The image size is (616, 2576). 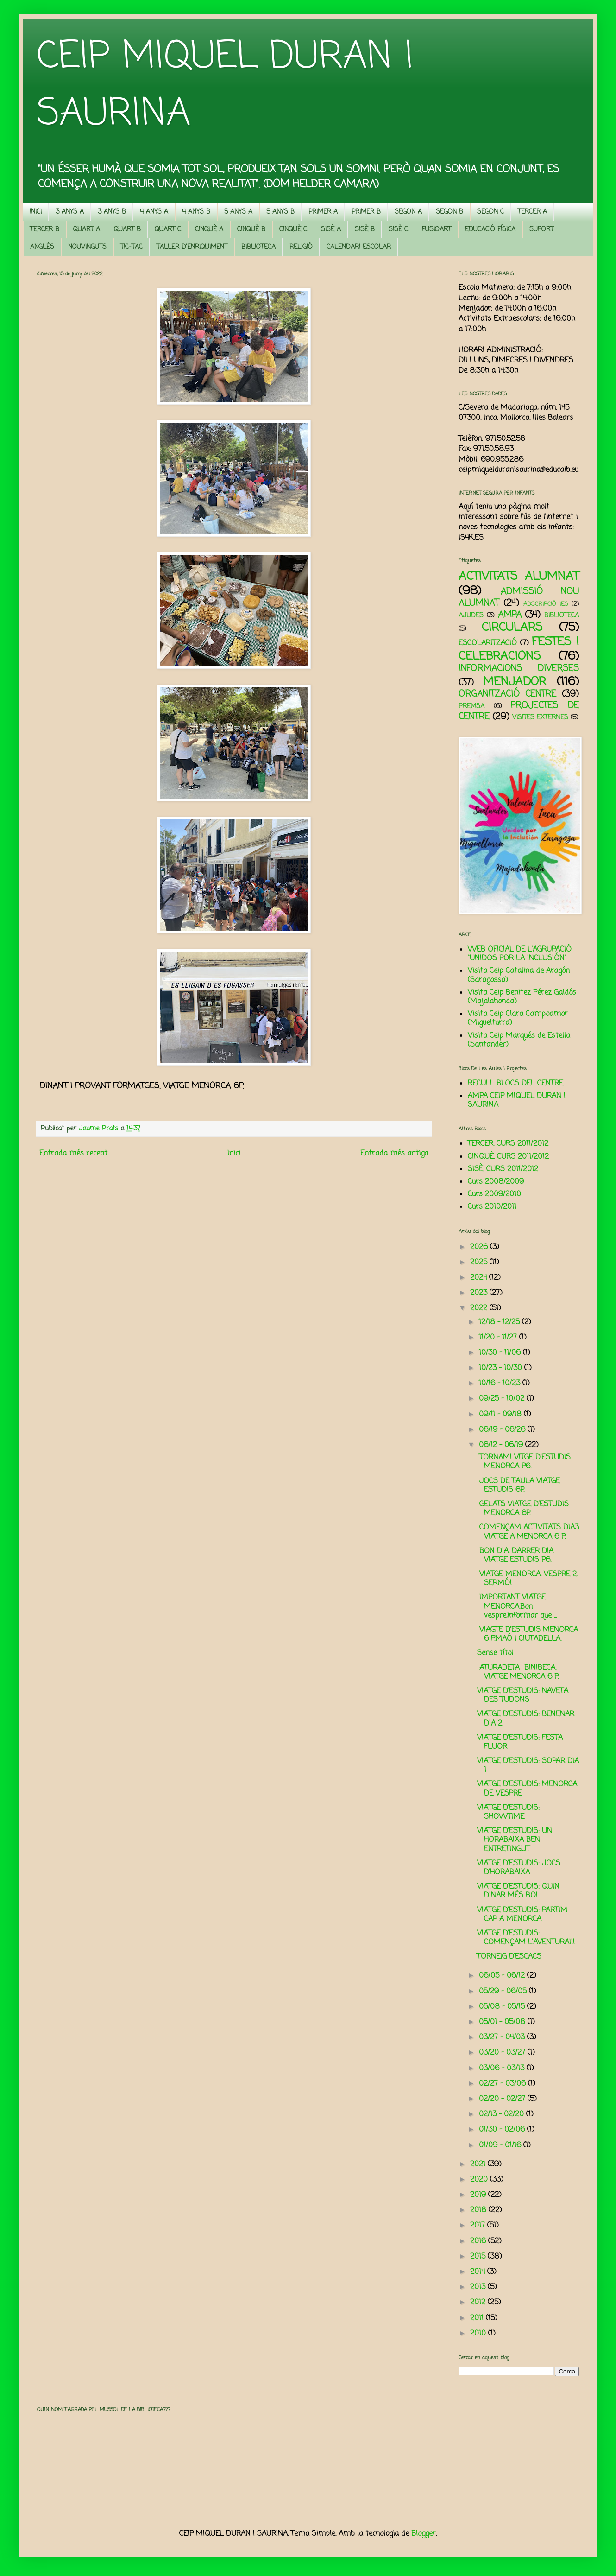 What do you see at coordinates (520, 1742) in the screenshot?
I see `VIATGE D'ESTUDIS: FESTA FLUOR` at bounding box center [520, 1742].